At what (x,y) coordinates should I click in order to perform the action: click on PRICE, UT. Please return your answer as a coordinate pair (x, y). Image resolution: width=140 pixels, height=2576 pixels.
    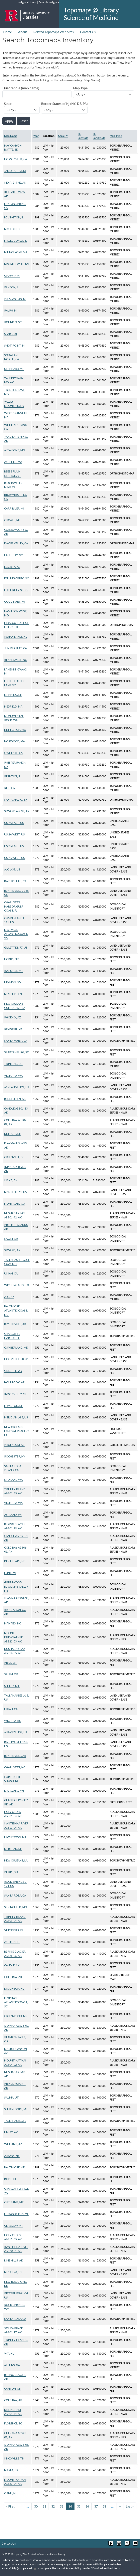
    Looking at the image, I should click on (10, 1662).